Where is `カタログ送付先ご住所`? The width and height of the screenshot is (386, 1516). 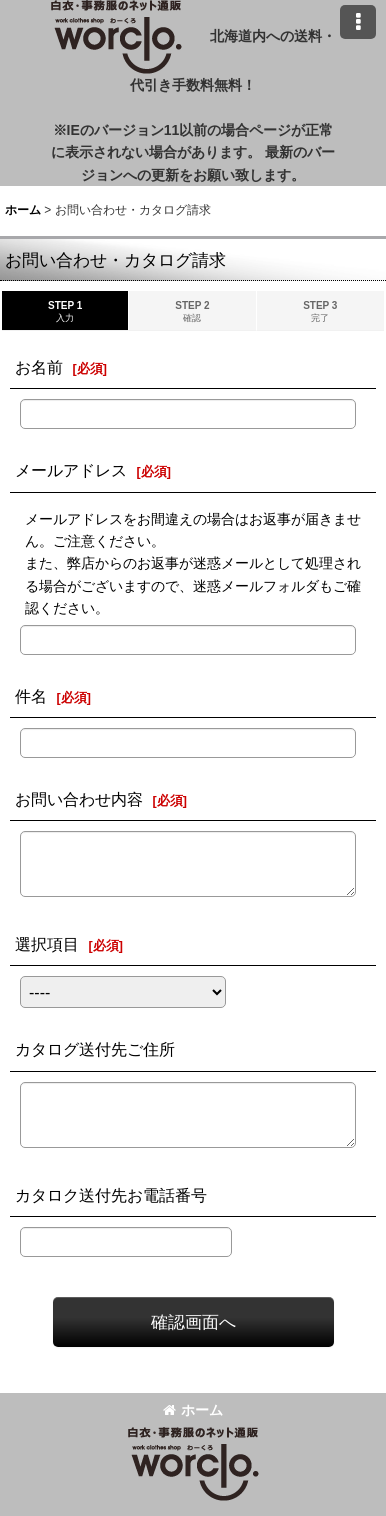 カタログ送付先ご住所 is located at coordinates (95, 1049).